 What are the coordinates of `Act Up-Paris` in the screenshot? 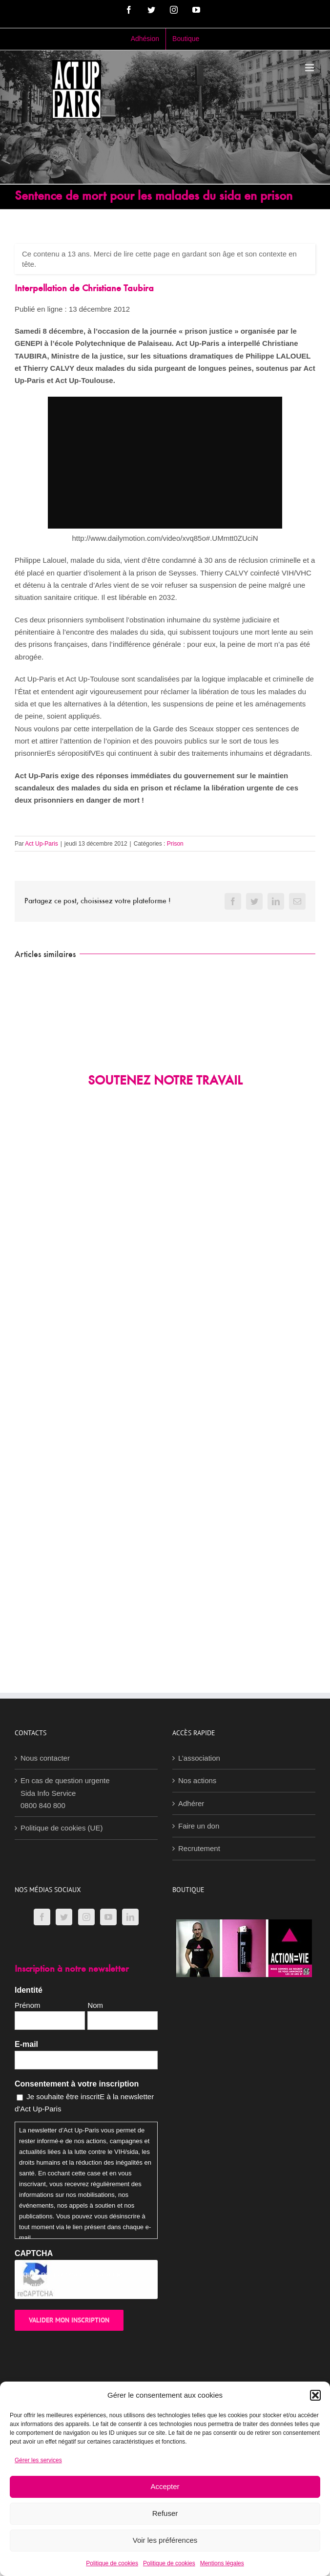 It's located at (41, 843).